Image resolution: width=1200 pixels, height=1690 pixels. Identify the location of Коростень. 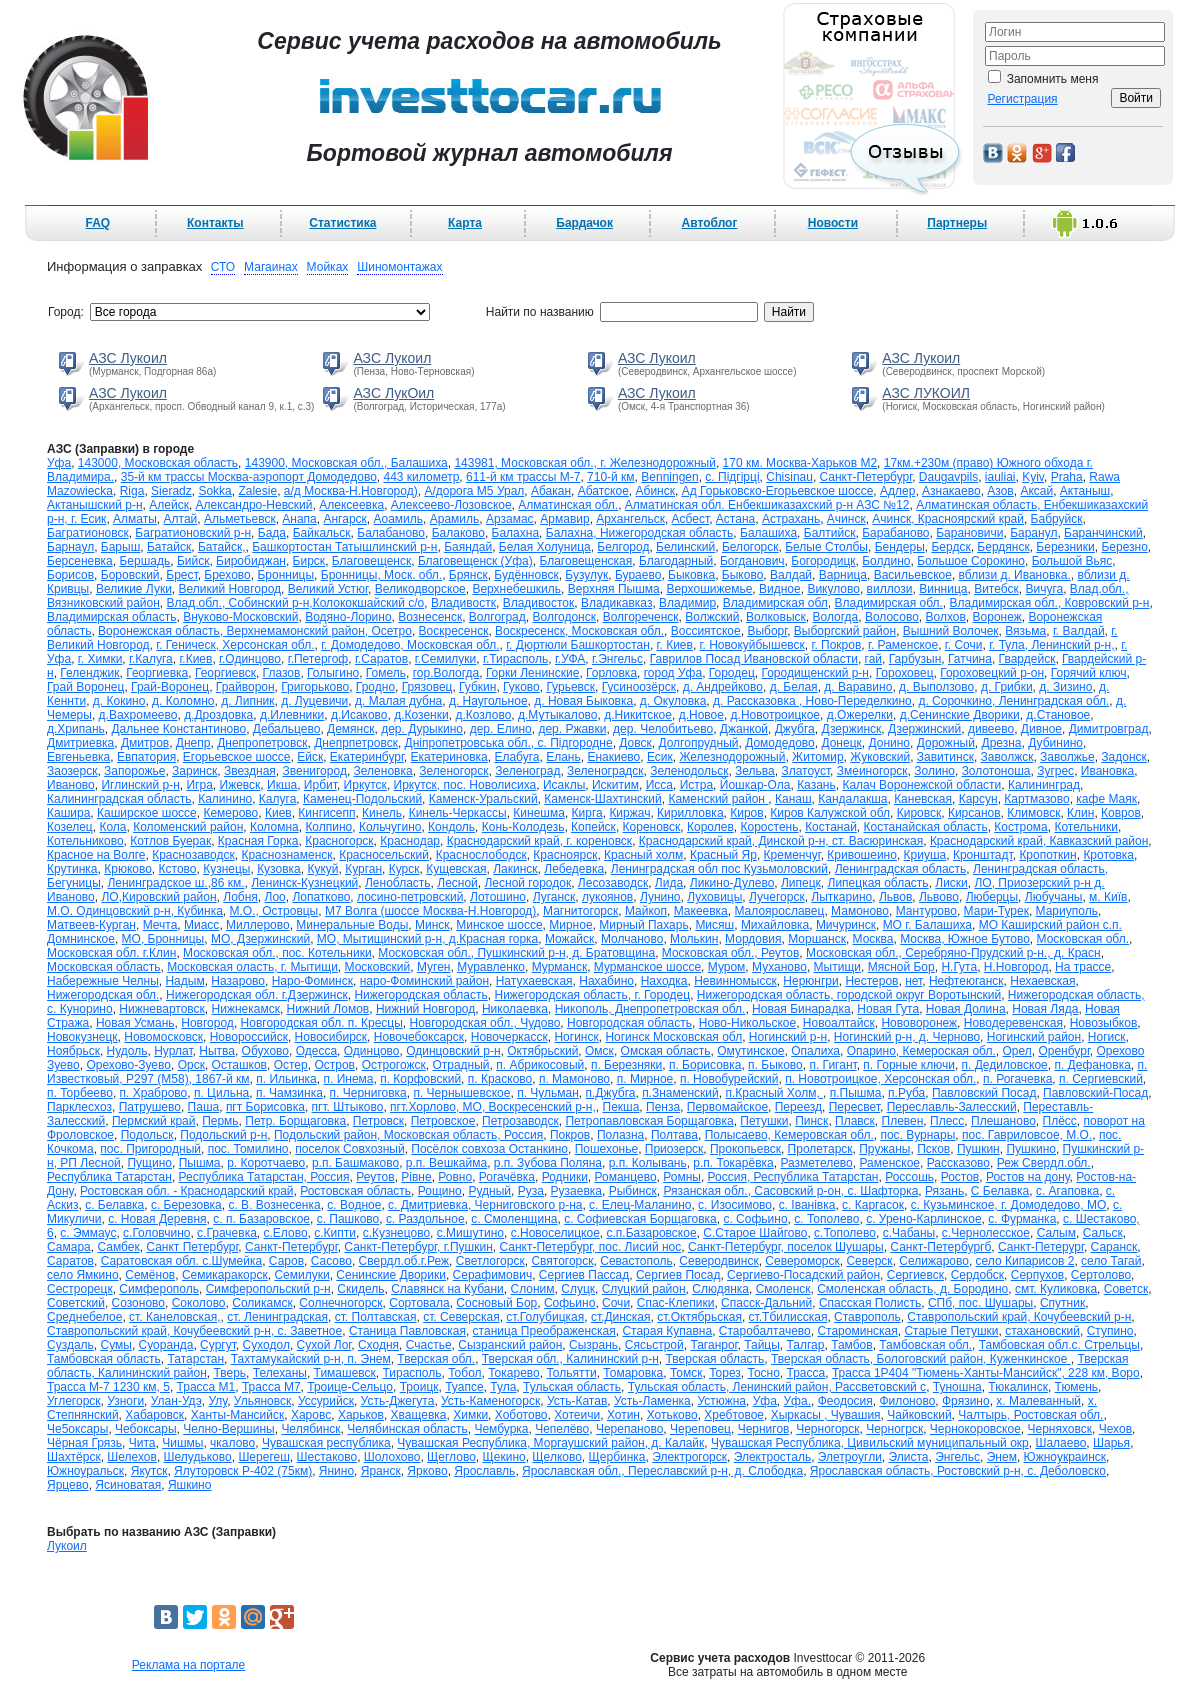
(770, 827).